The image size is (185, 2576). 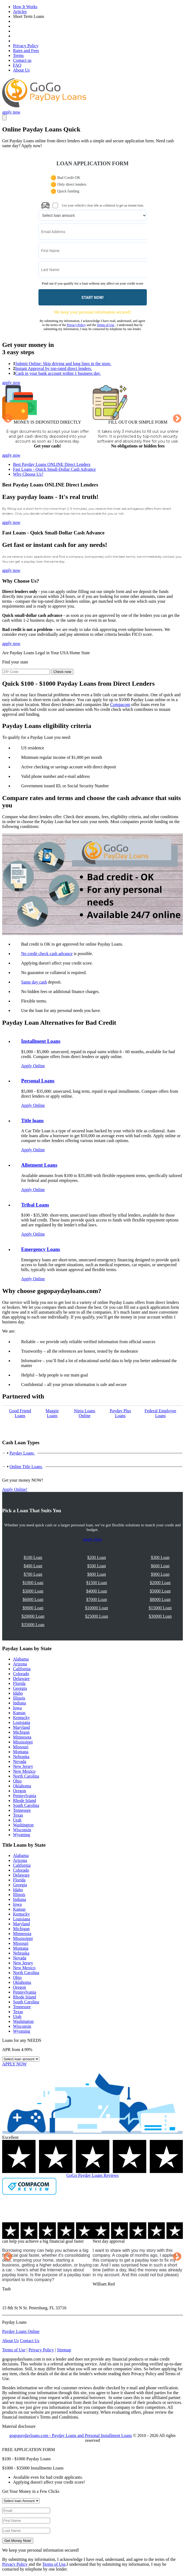 I want to click on Articles, so click(x=20, y=11).